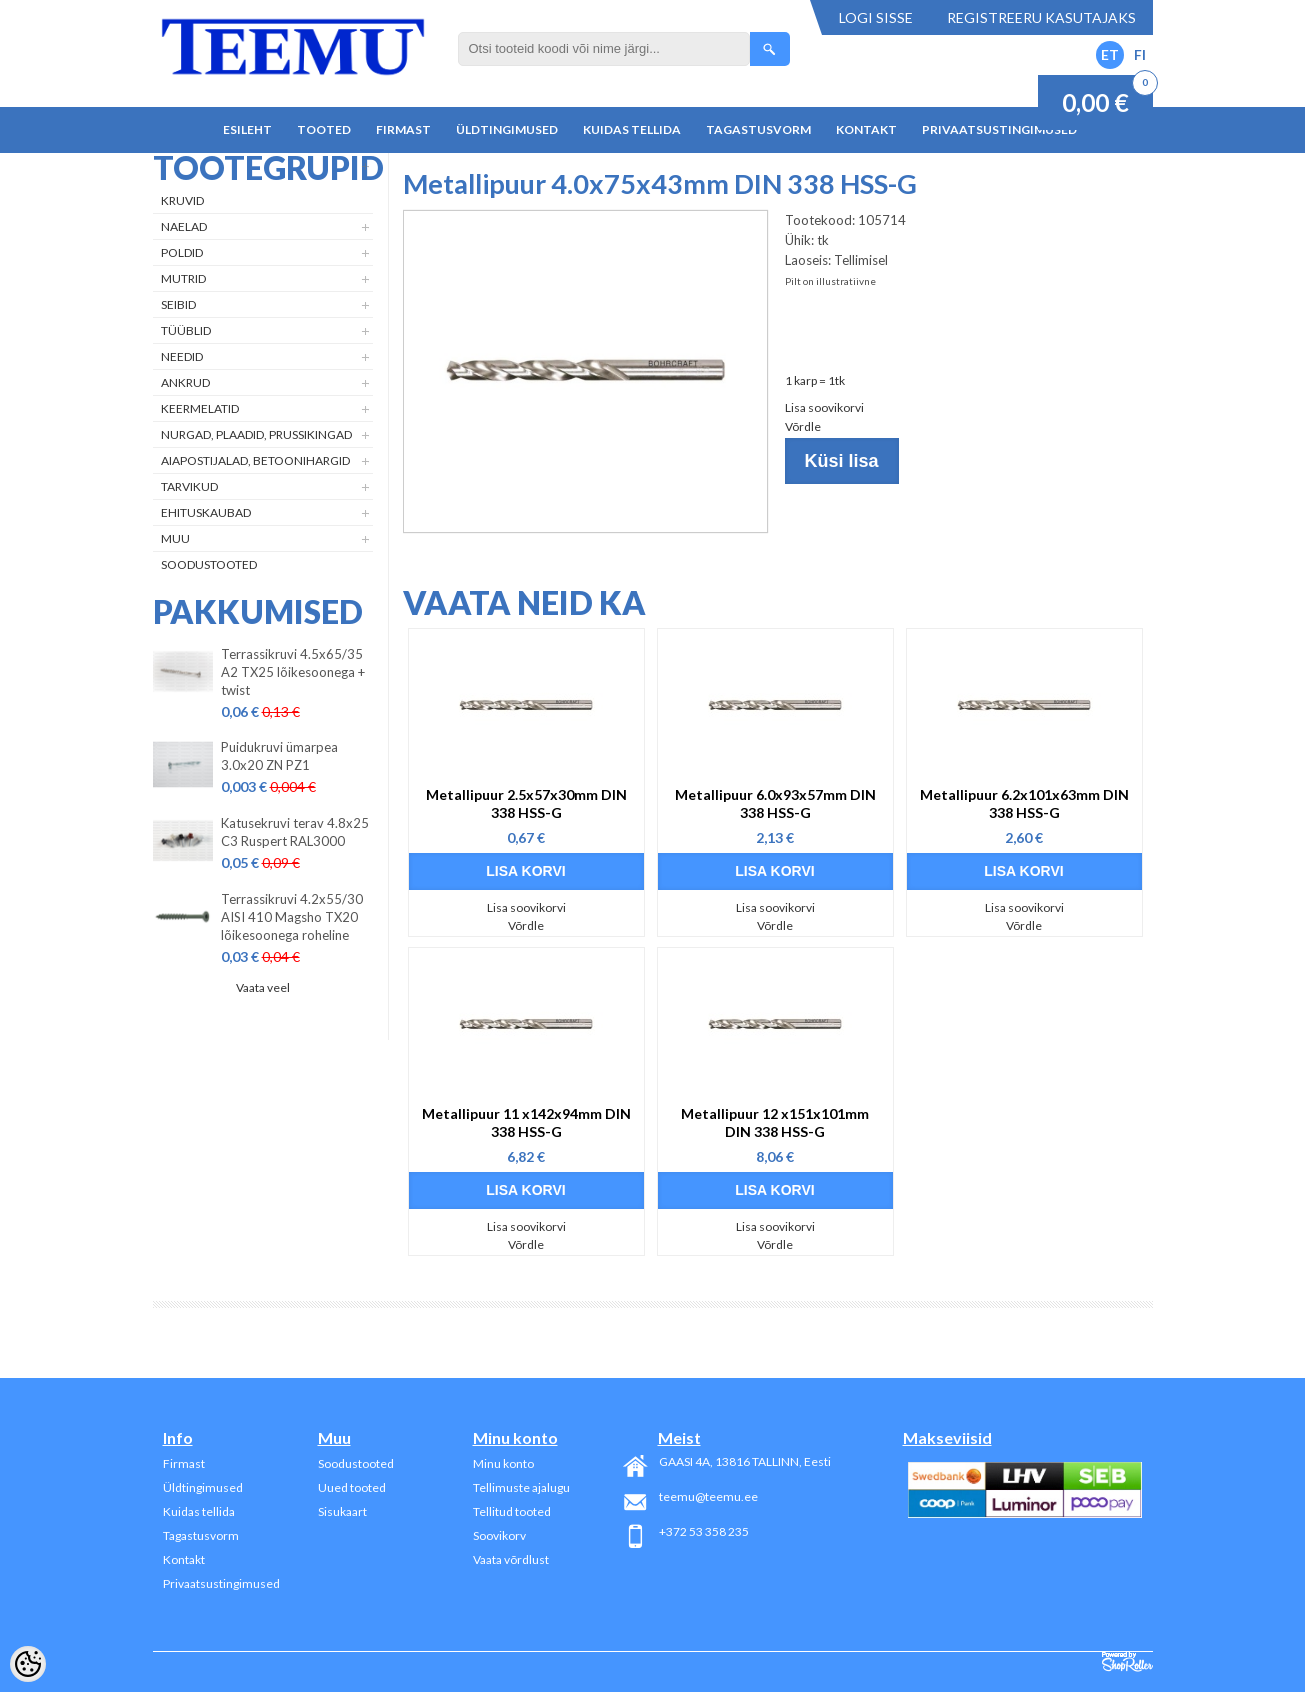 Image resolution: width=1305 pixels, height=1692 pixels. I want to click on Seibid, so click(178, 304).